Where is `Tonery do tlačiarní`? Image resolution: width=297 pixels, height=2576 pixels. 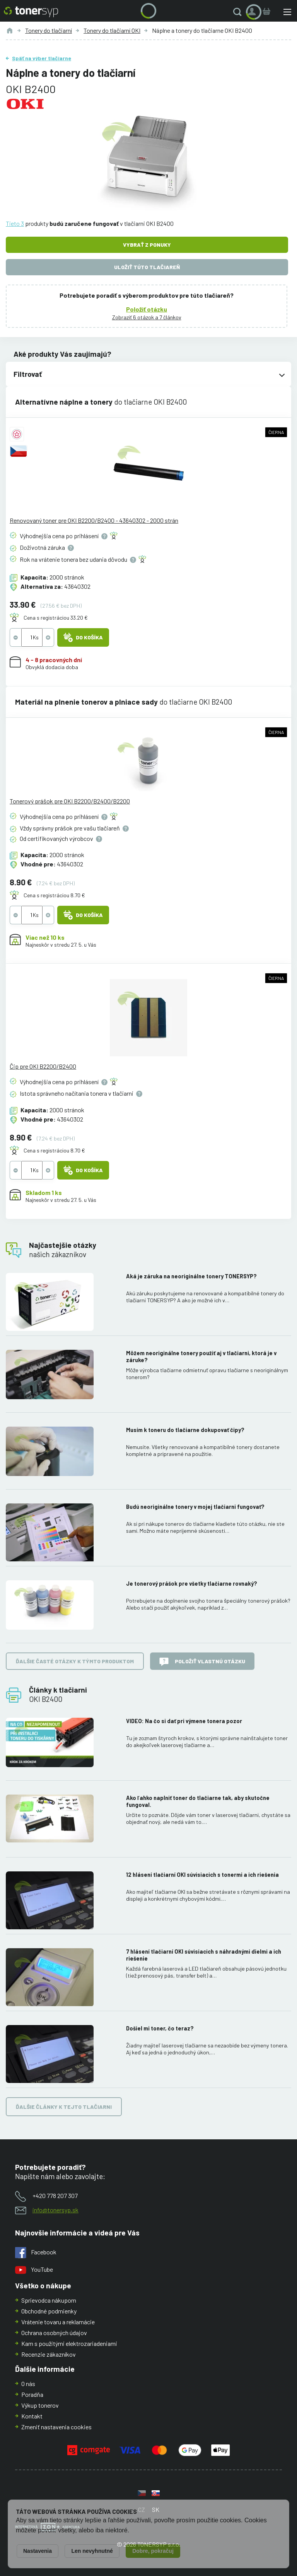
Tonery do tlačiarní is located at coordinates (48, 30).